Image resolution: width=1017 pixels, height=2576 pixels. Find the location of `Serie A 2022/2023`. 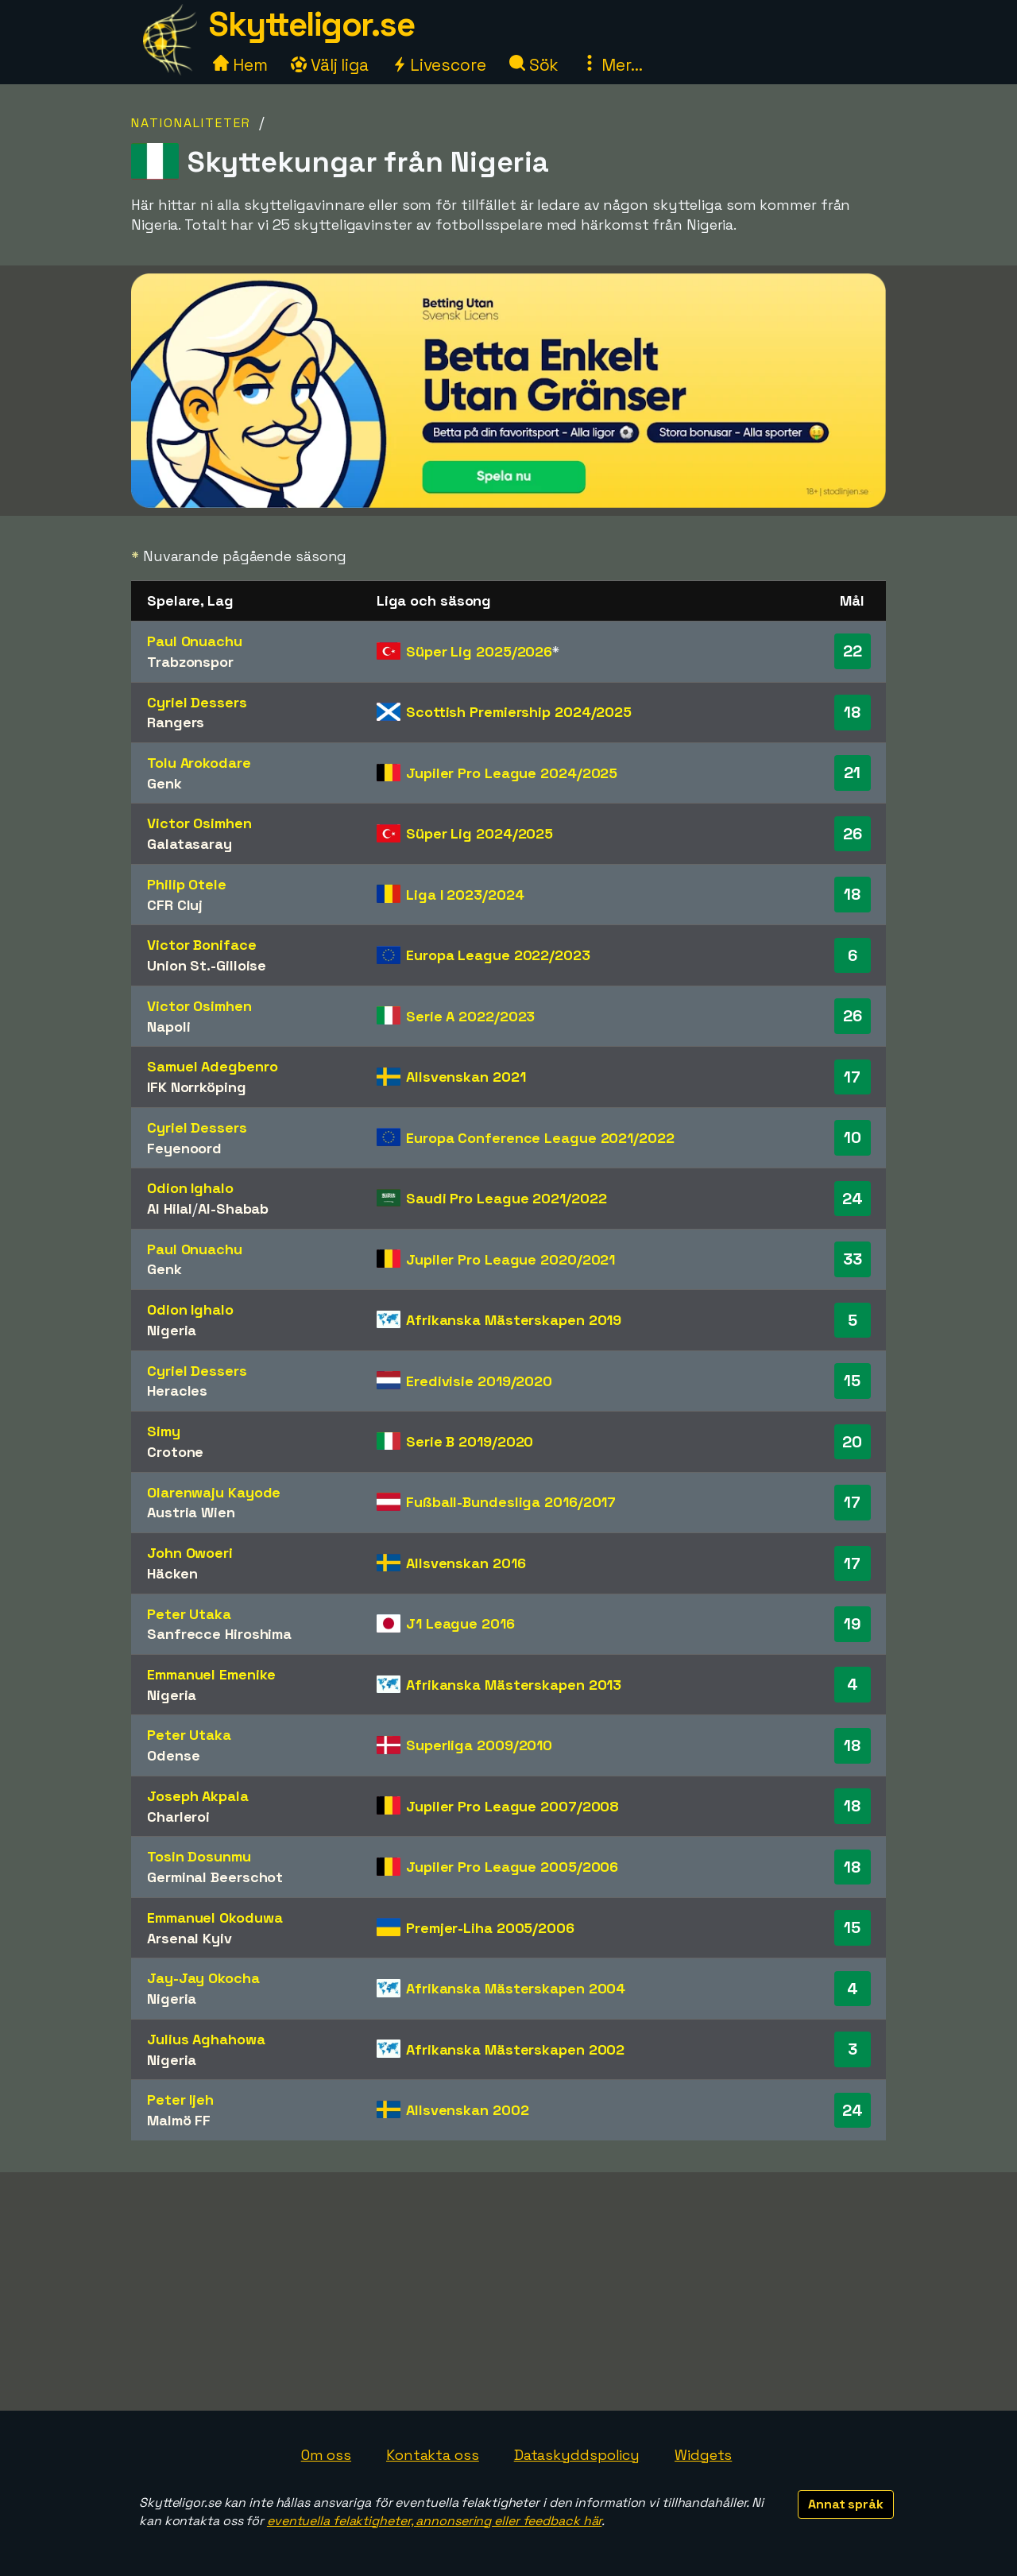

Serie A 2022/2023 is located at coordinates (470, 1016).